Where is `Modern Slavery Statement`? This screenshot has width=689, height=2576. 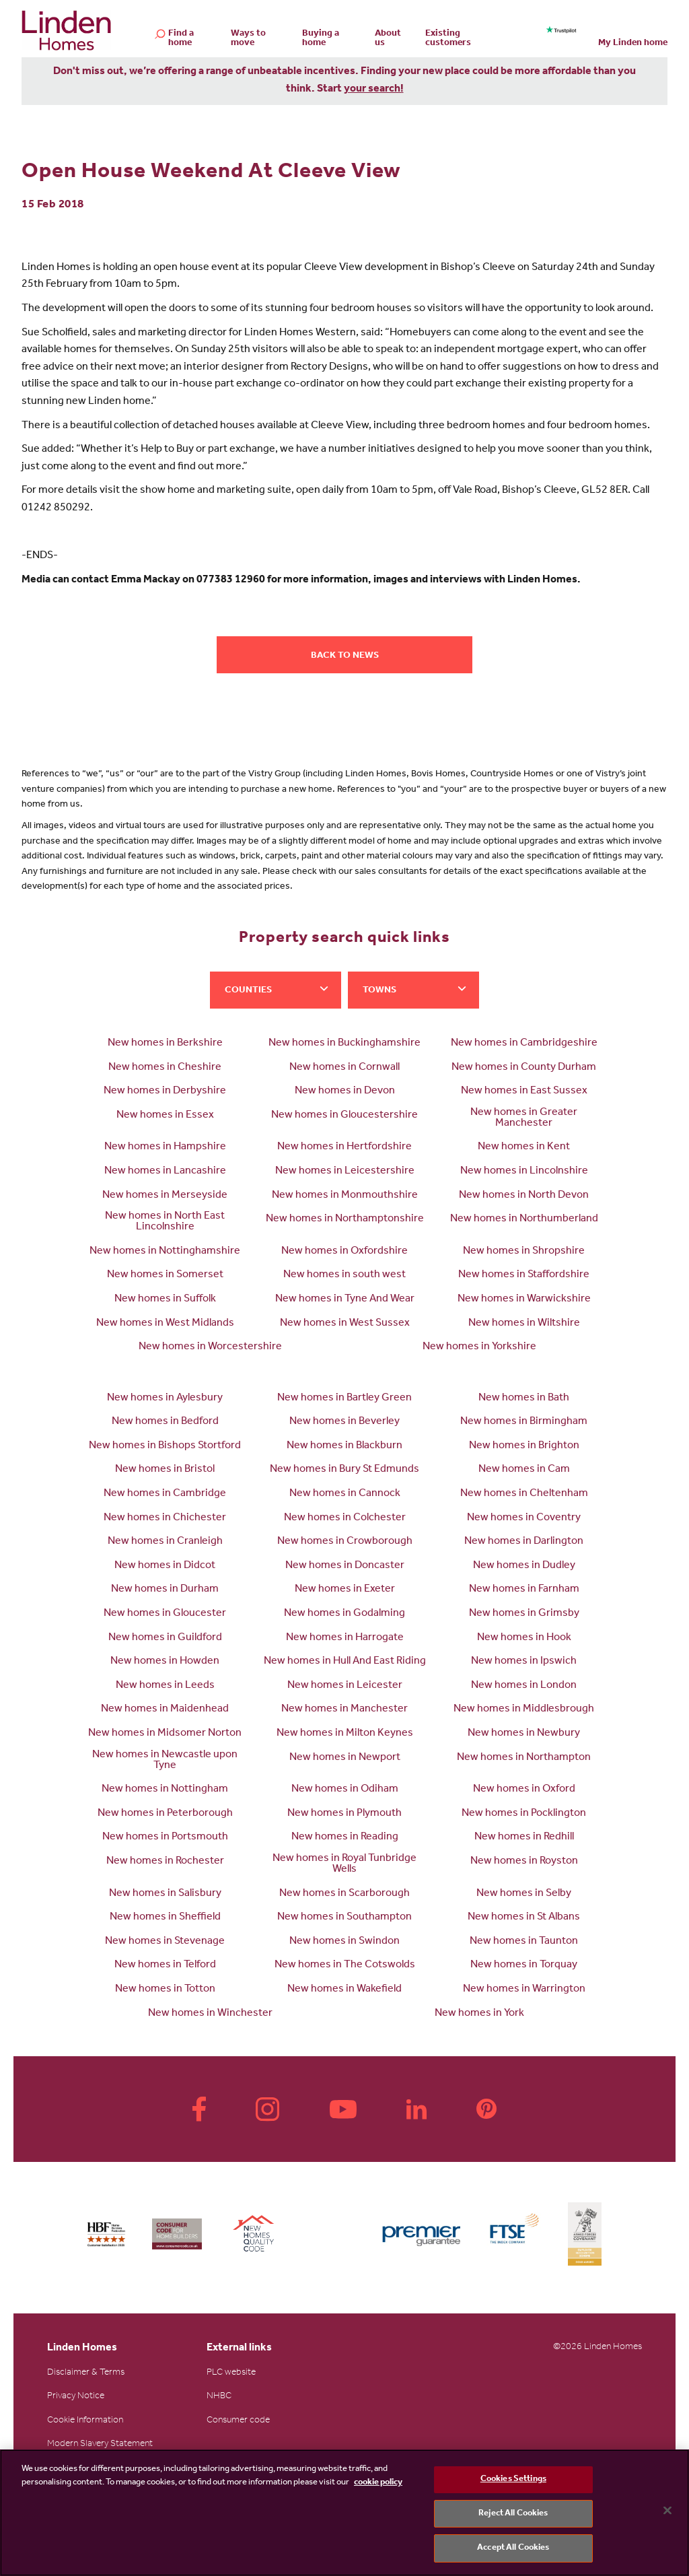
Modern Slavery Statement is located at coordinates (100, 2444).